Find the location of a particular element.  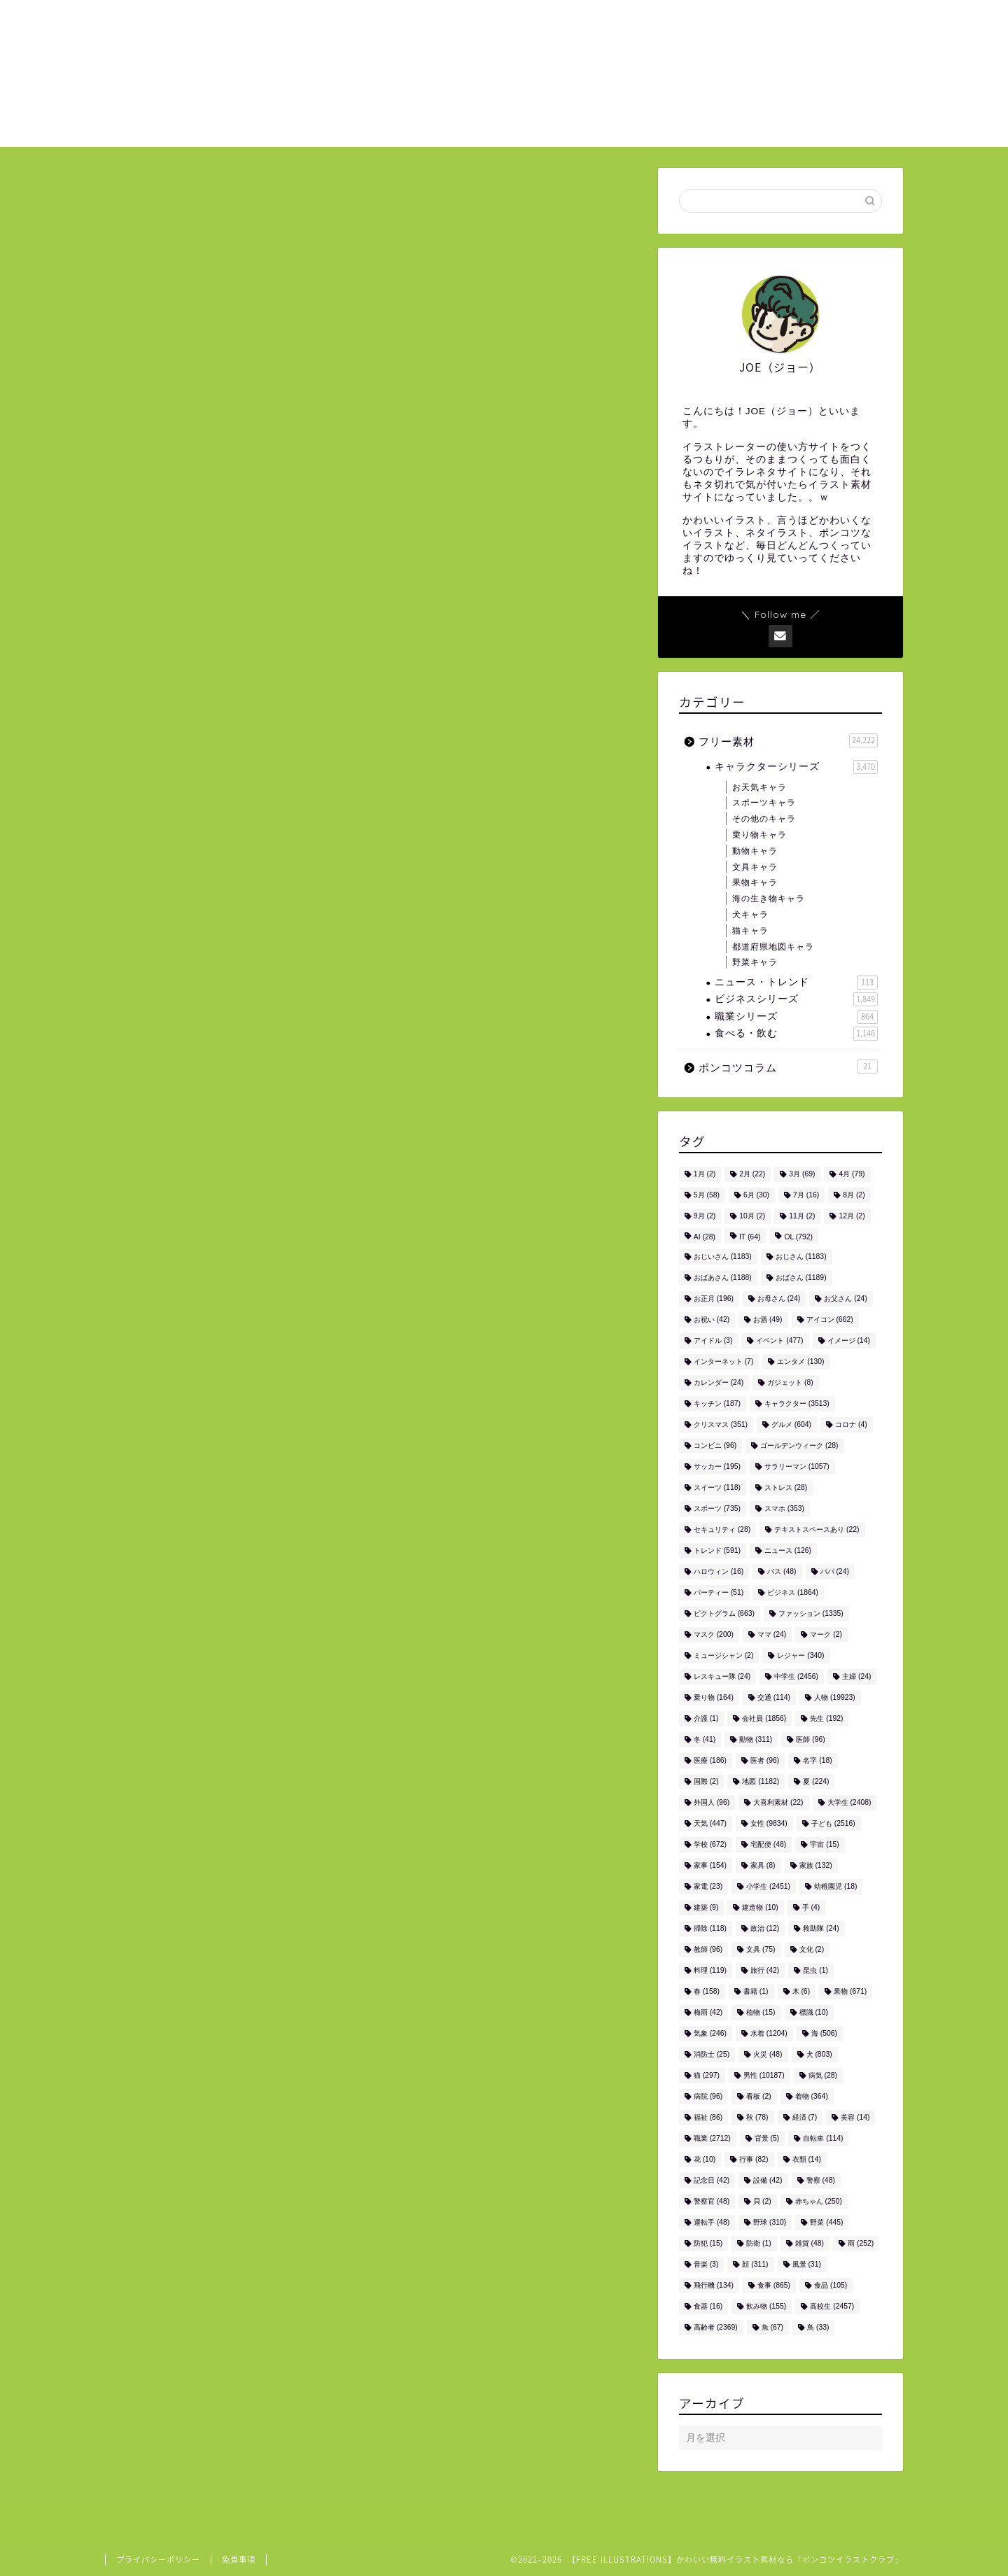

警察 [警察 (48個の項目)] is located at coordinates (820, 2180).